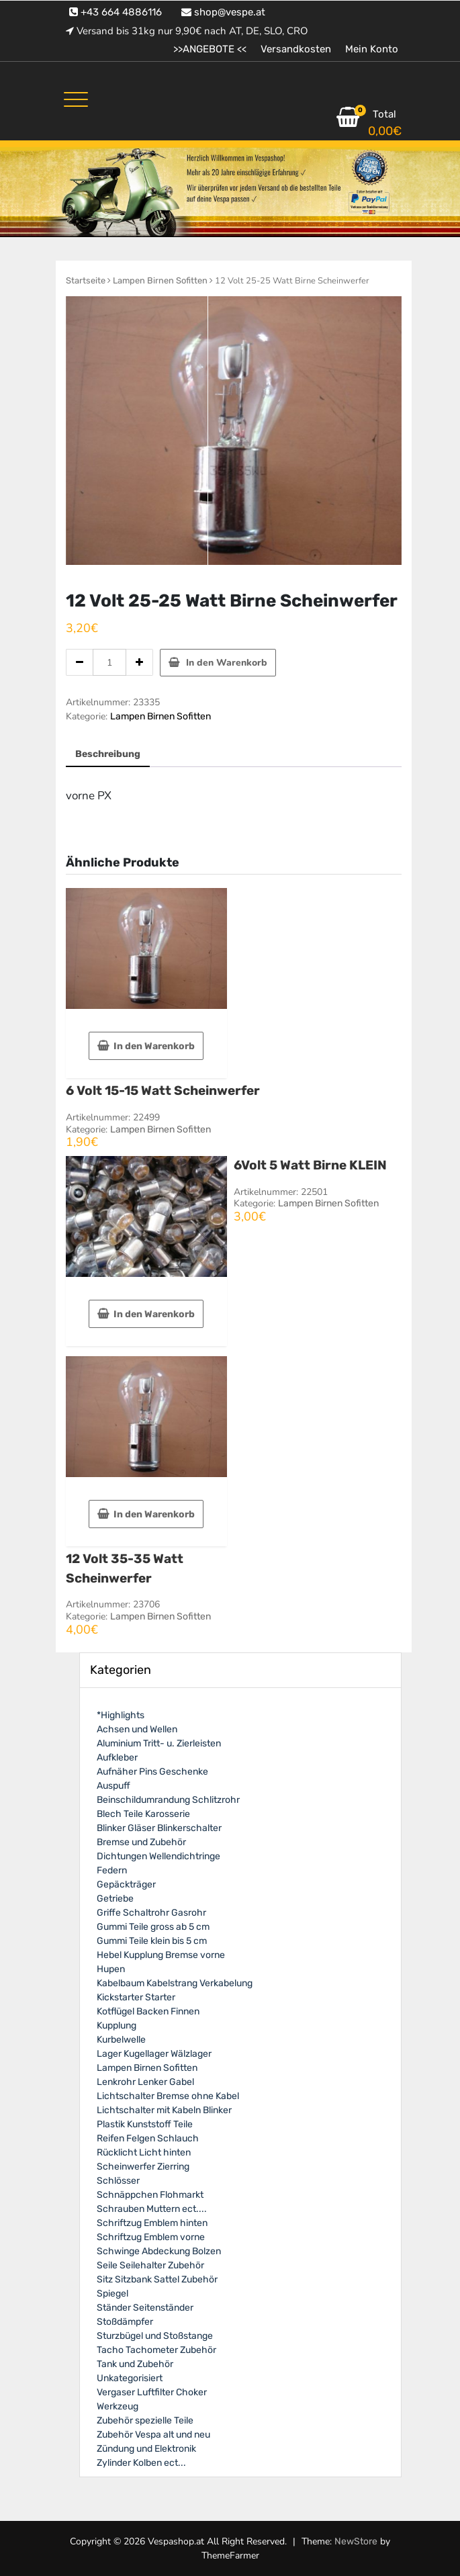  What do you see at coordinates (108, 754) in the screenshot?
I see `[tab]` at bounding box center [108, 754].